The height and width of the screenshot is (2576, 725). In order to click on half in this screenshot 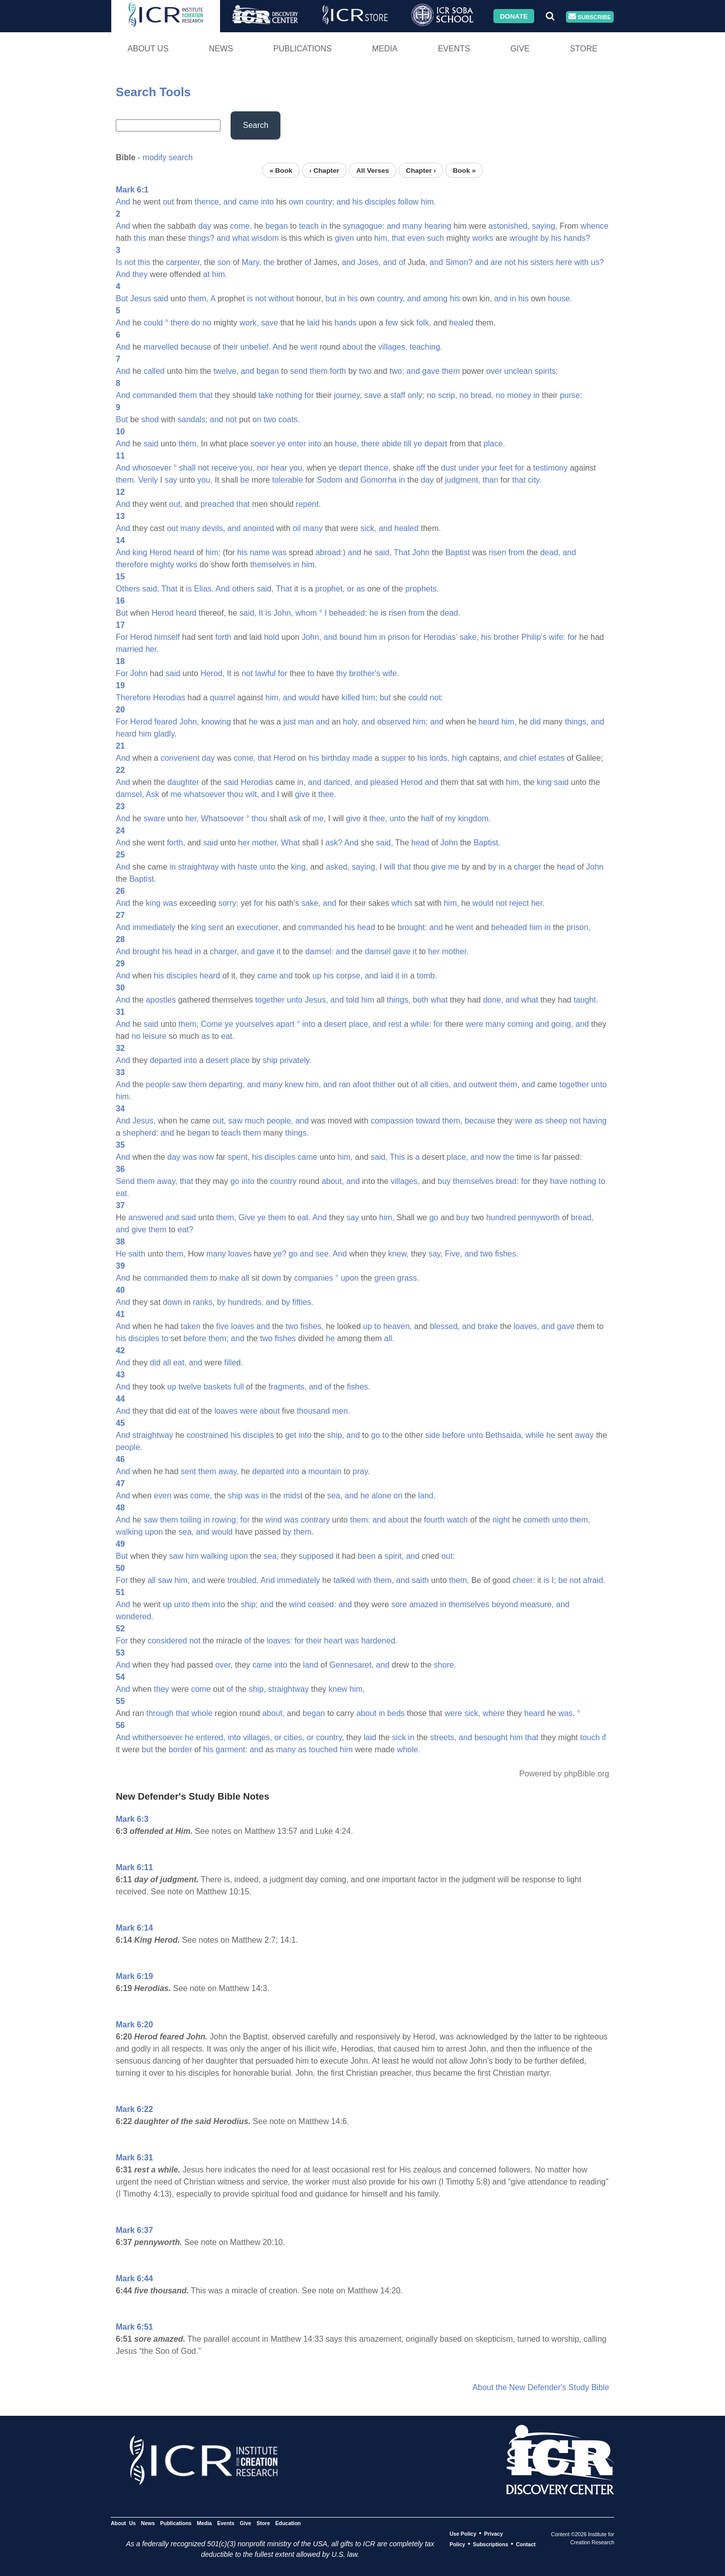, I will do `click(427, 818)`.